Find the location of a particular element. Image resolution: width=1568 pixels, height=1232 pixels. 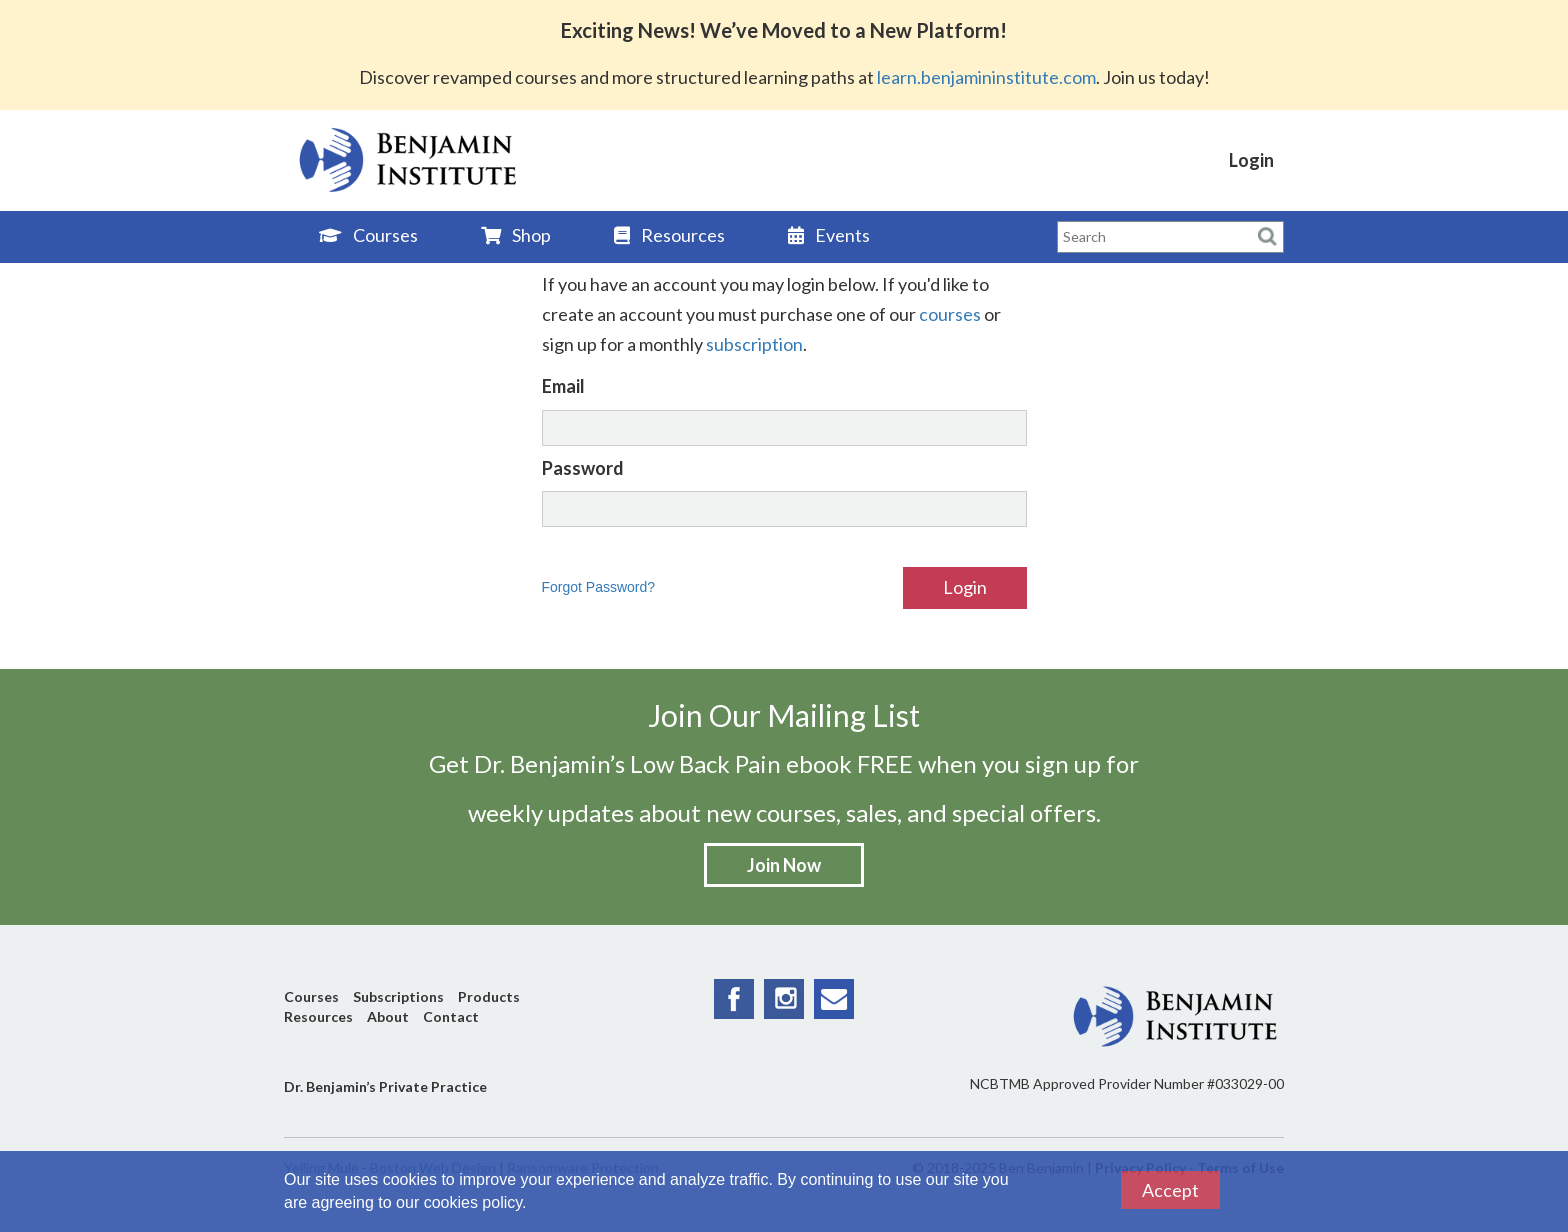

Products is located at coordinates (489, 996).